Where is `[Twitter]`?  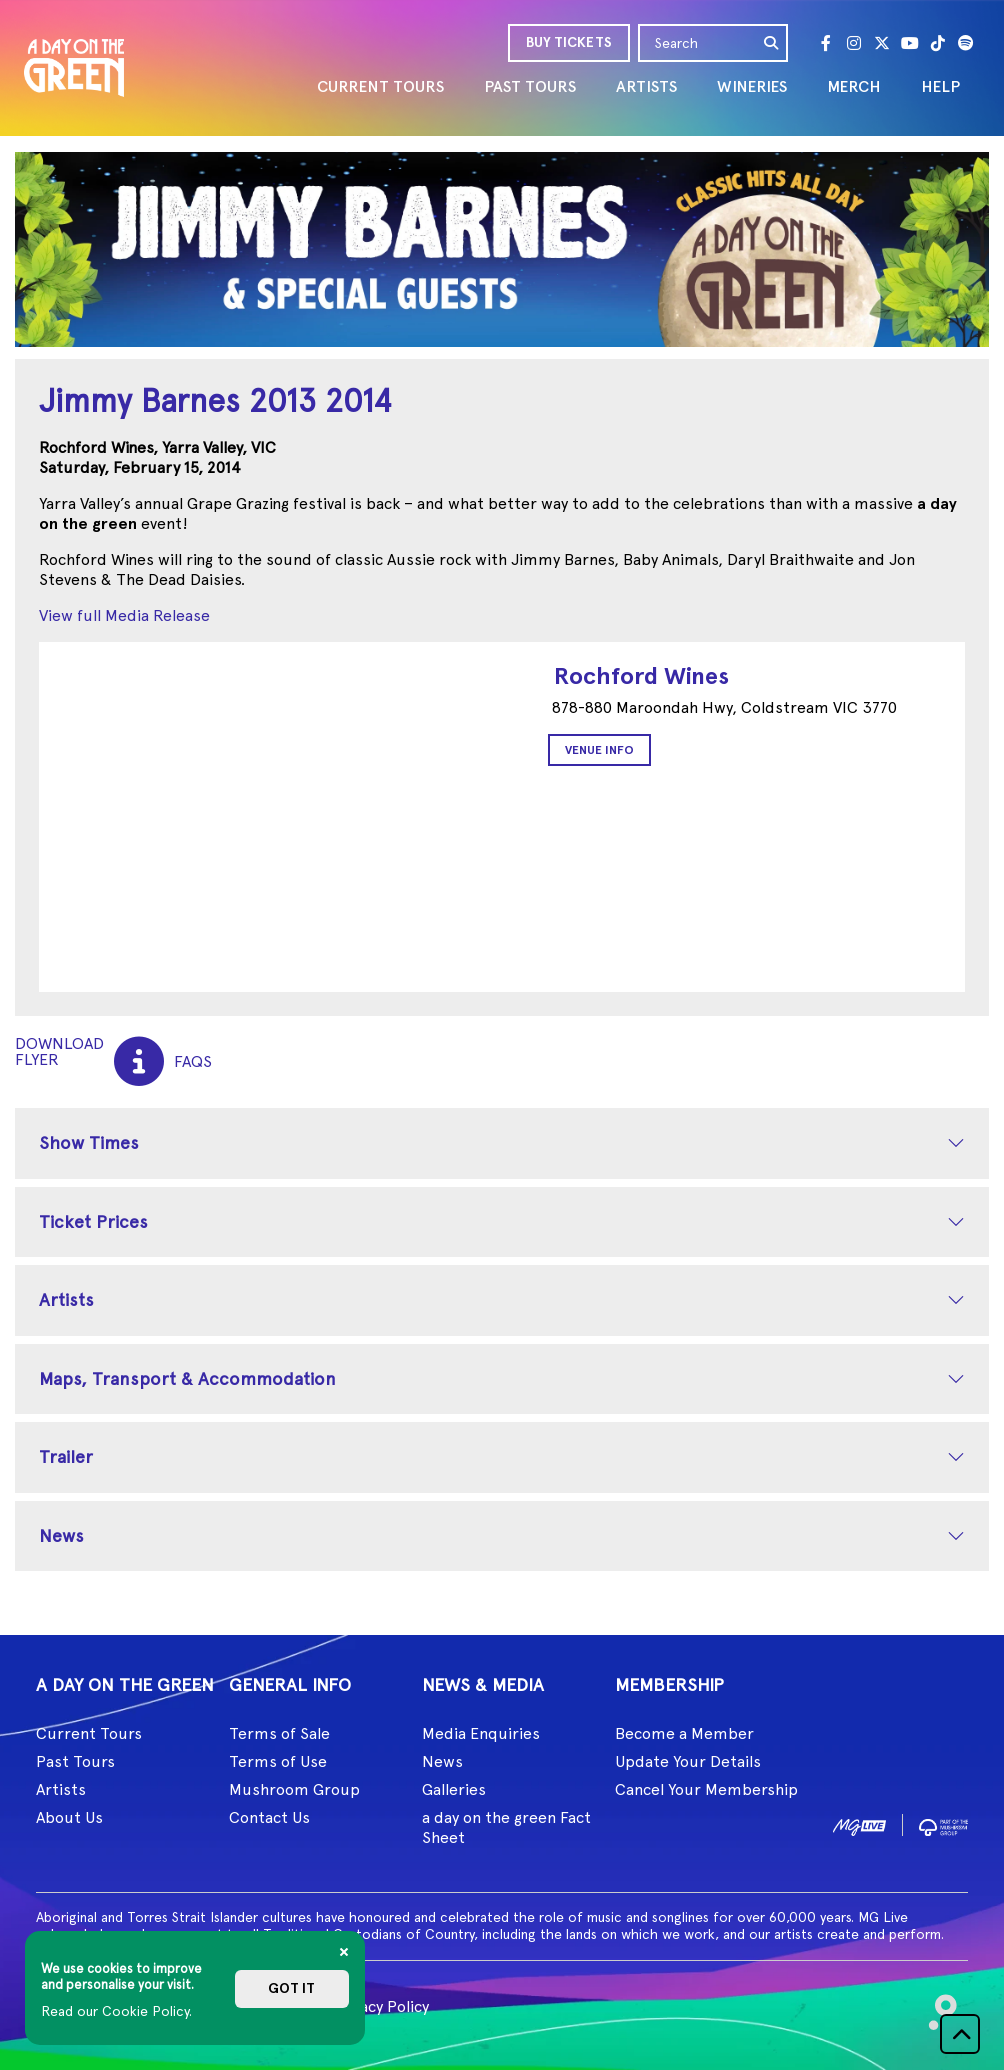
[Twitter] is located at coordinates (882, 43).